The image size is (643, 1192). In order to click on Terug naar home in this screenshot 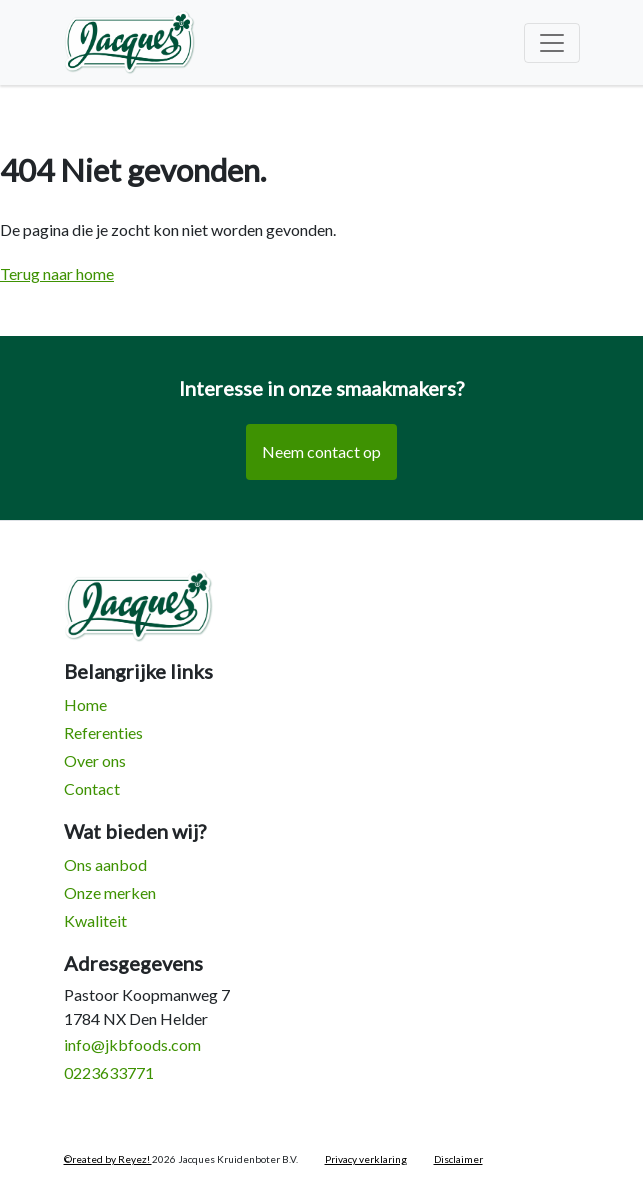, I will do `click(57, 273)`.